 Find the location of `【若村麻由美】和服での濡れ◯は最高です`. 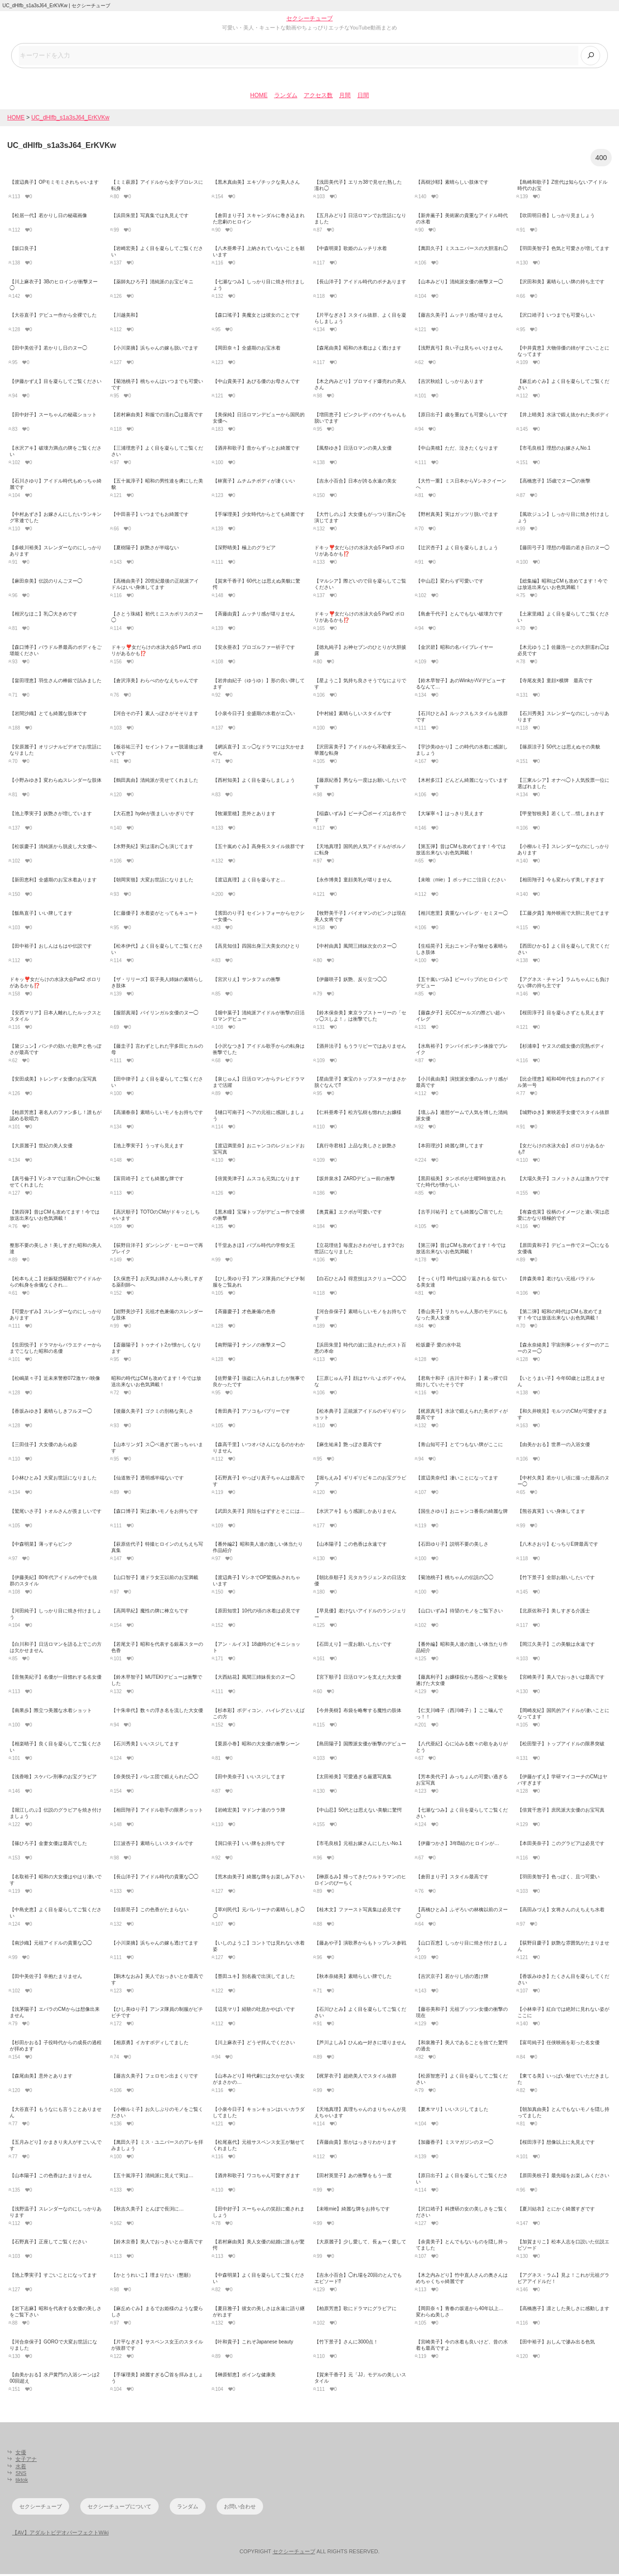

【若村麻由美】和服での濡れ◯は最高です is located at coordinates (157, 416).